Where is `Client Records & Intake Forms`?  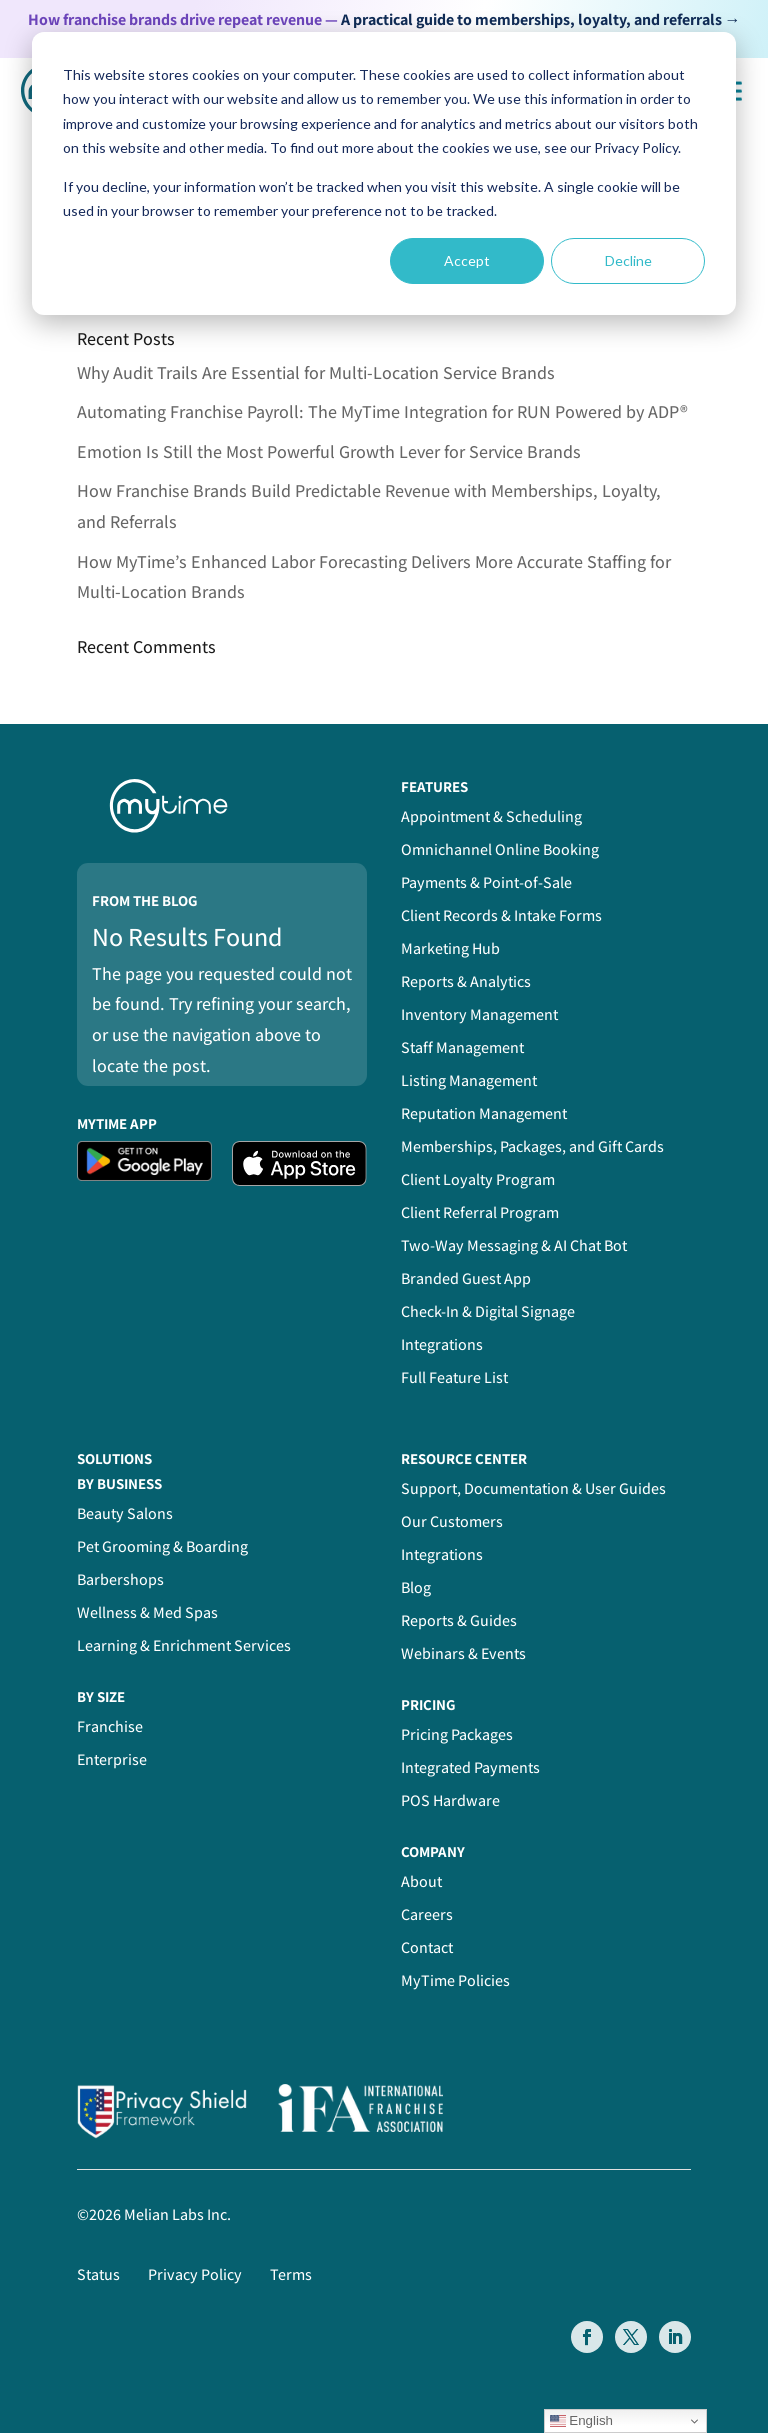 Client Records & Intake Forms is located at coordinates (501, 915).